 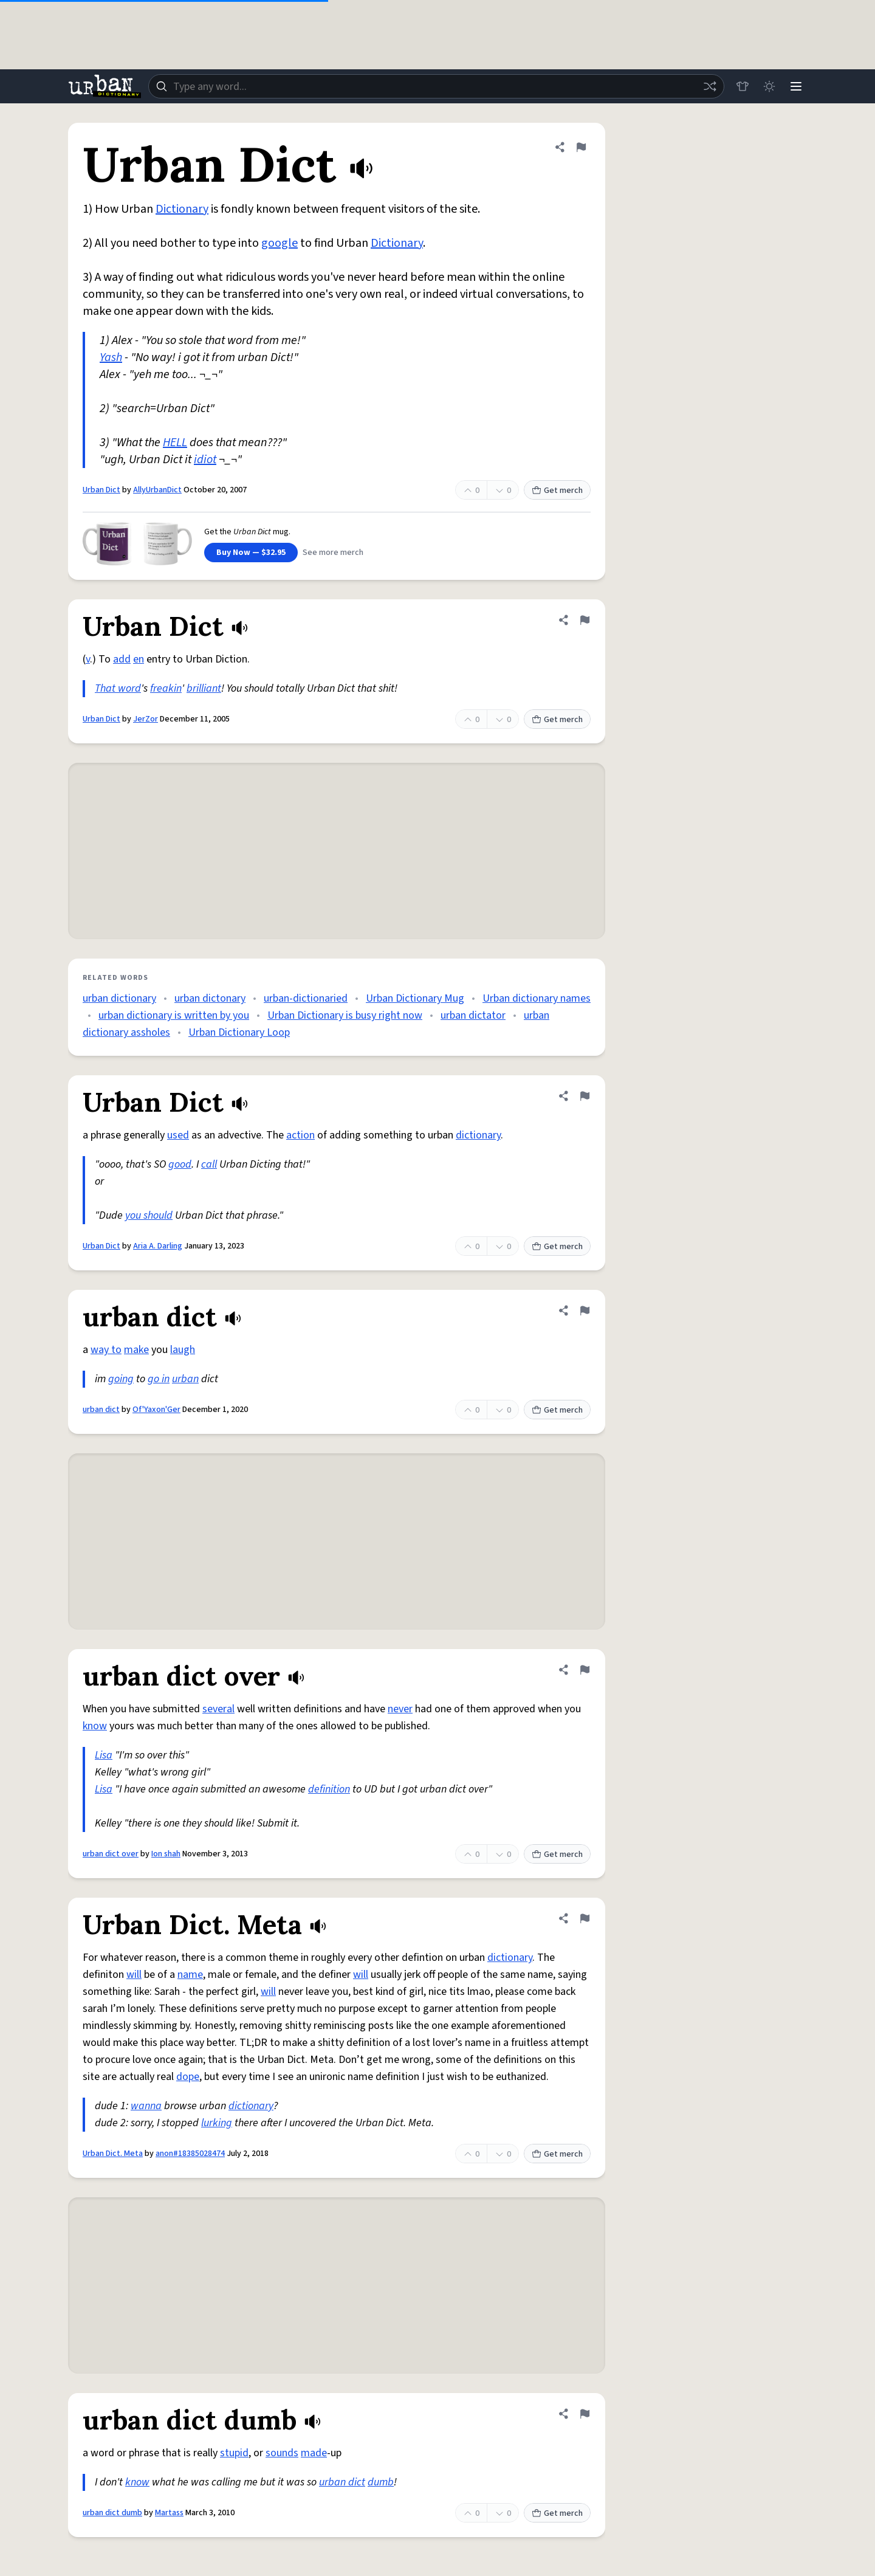 What do you see at coordinates (584, 2413) in the screenshot?
I see `[Flag this definition of urban dict dumb]` at bounding box center [584, 2413].